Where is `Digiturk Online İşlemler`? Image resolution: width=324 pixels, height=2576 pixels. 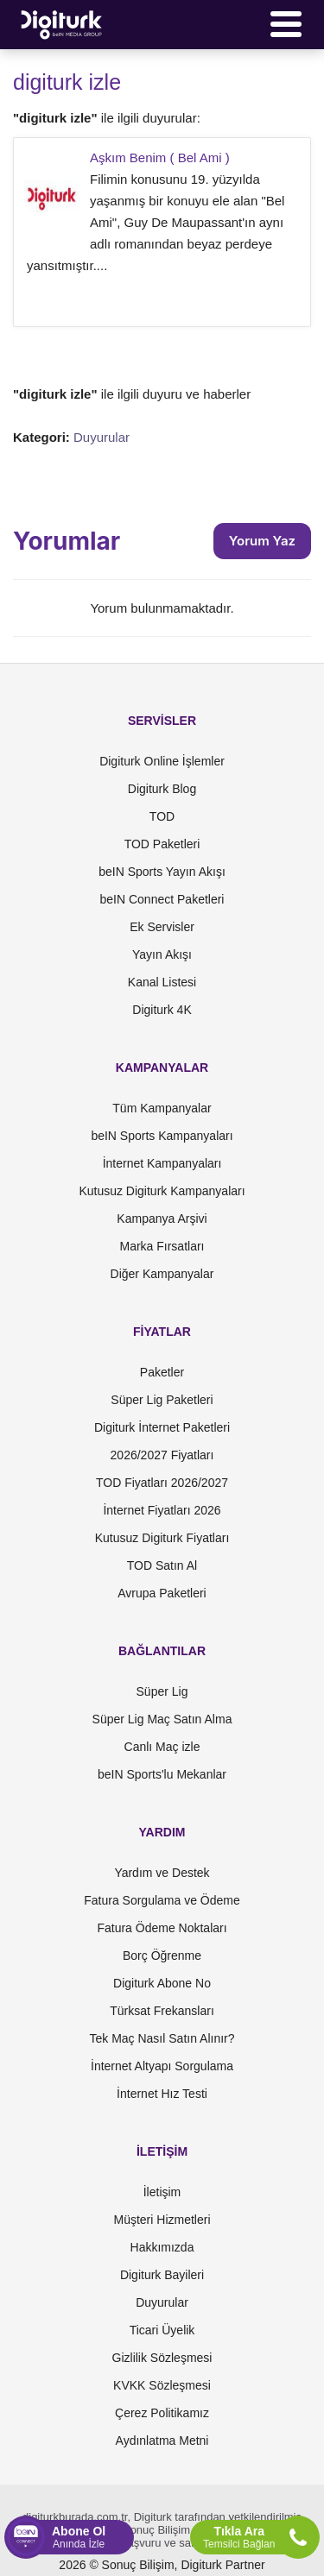
Digiturk Online İşlemler is located at coordinates (162, 761).